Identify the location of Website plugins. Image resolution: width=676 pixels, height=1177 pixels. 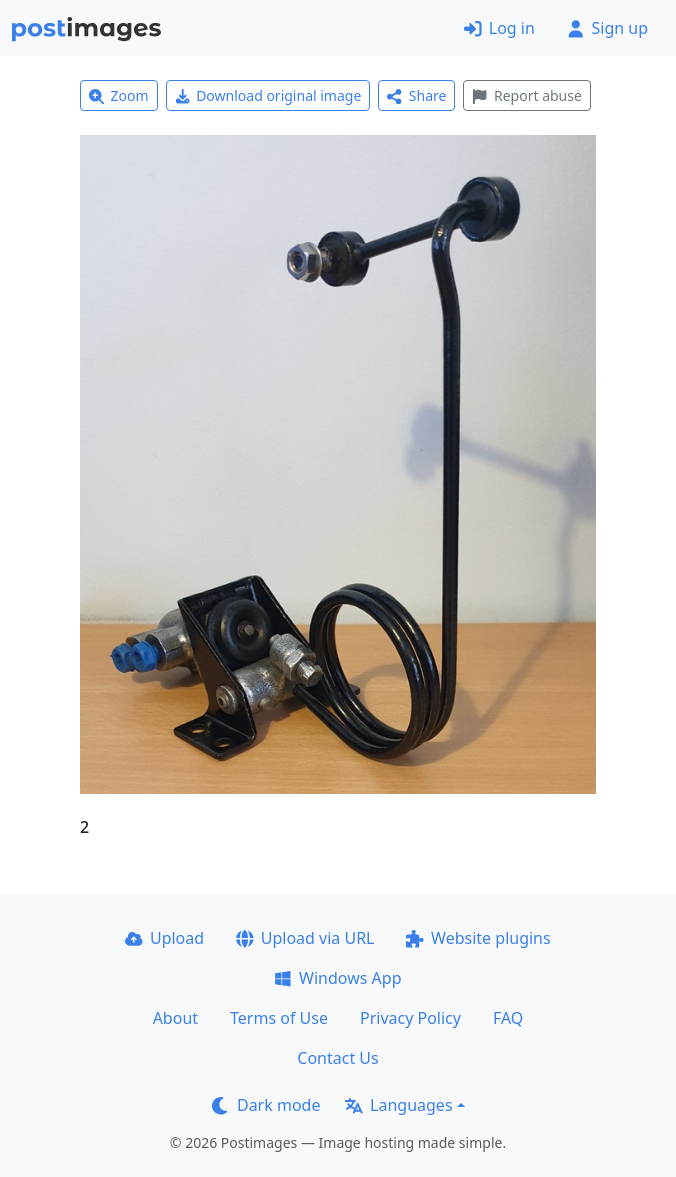
(478, 938).